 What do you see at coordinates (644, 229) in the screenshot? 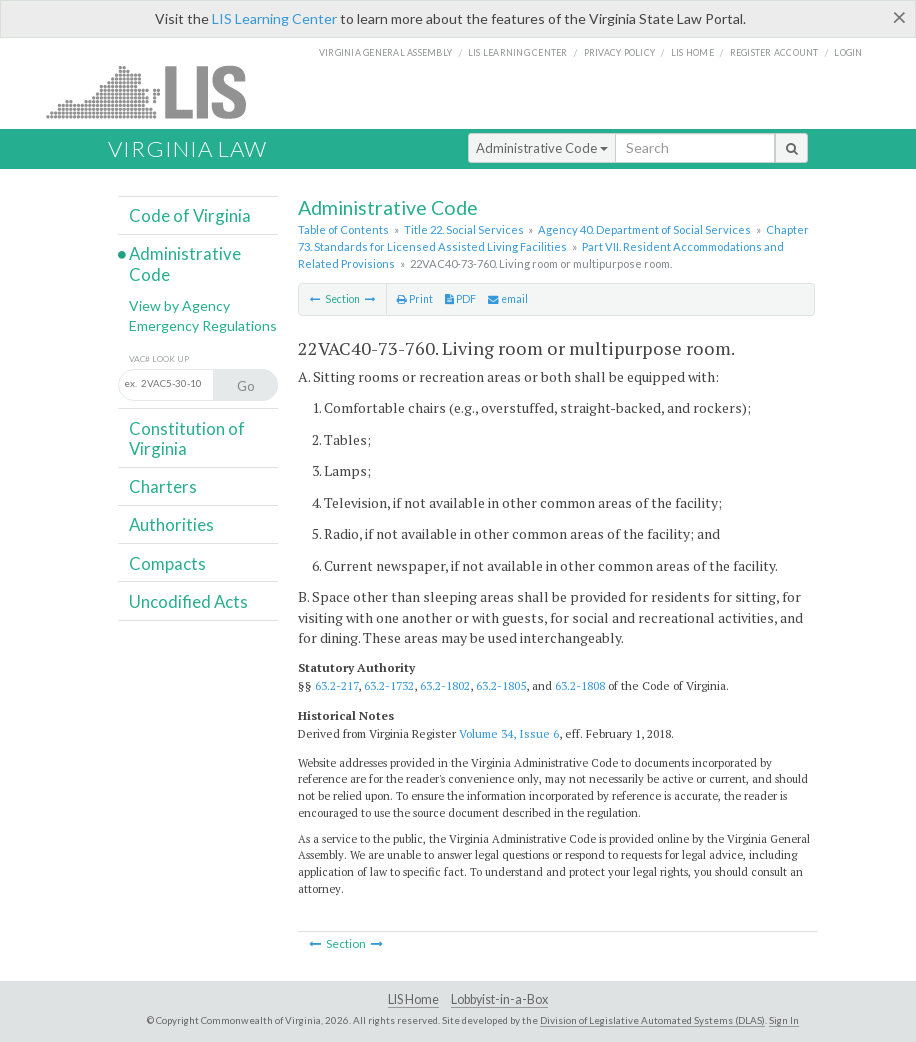
I see `Agency 40. Department of Social Services` at bounding box center [644, 229].